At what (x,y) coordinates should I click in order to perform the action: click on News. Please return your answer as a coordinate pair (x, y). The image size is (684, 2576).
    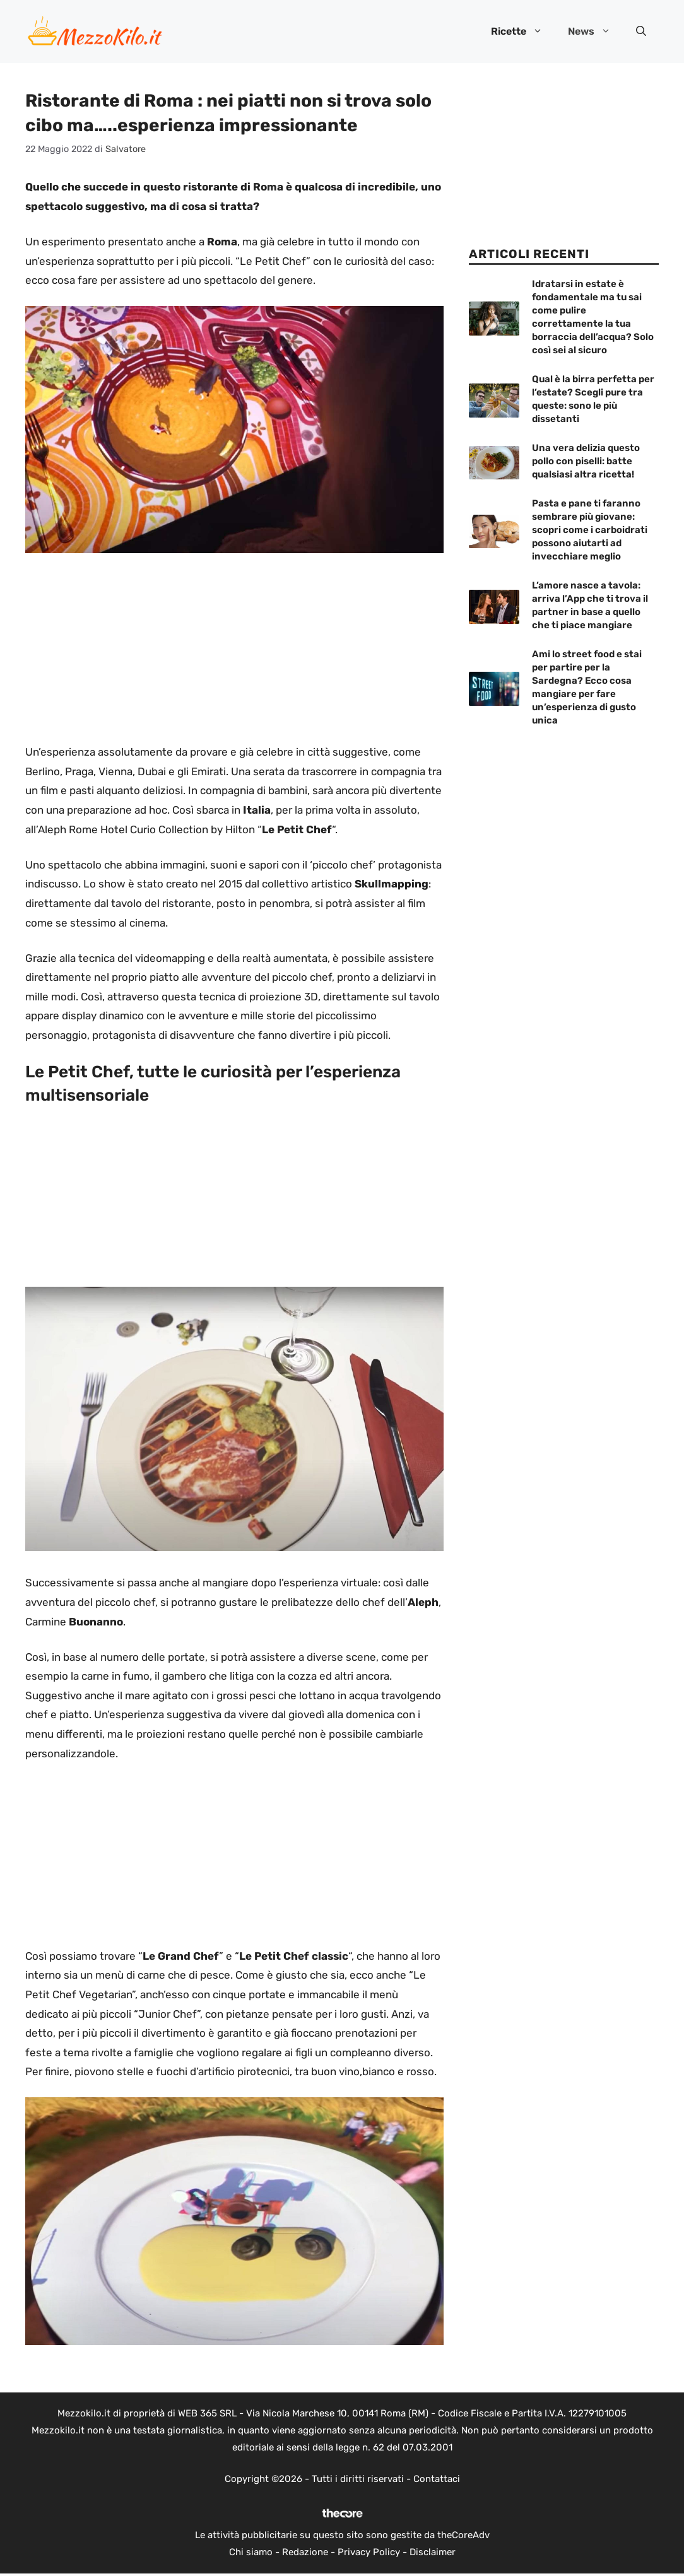
    Looking at the image, I should click on (595, 31).